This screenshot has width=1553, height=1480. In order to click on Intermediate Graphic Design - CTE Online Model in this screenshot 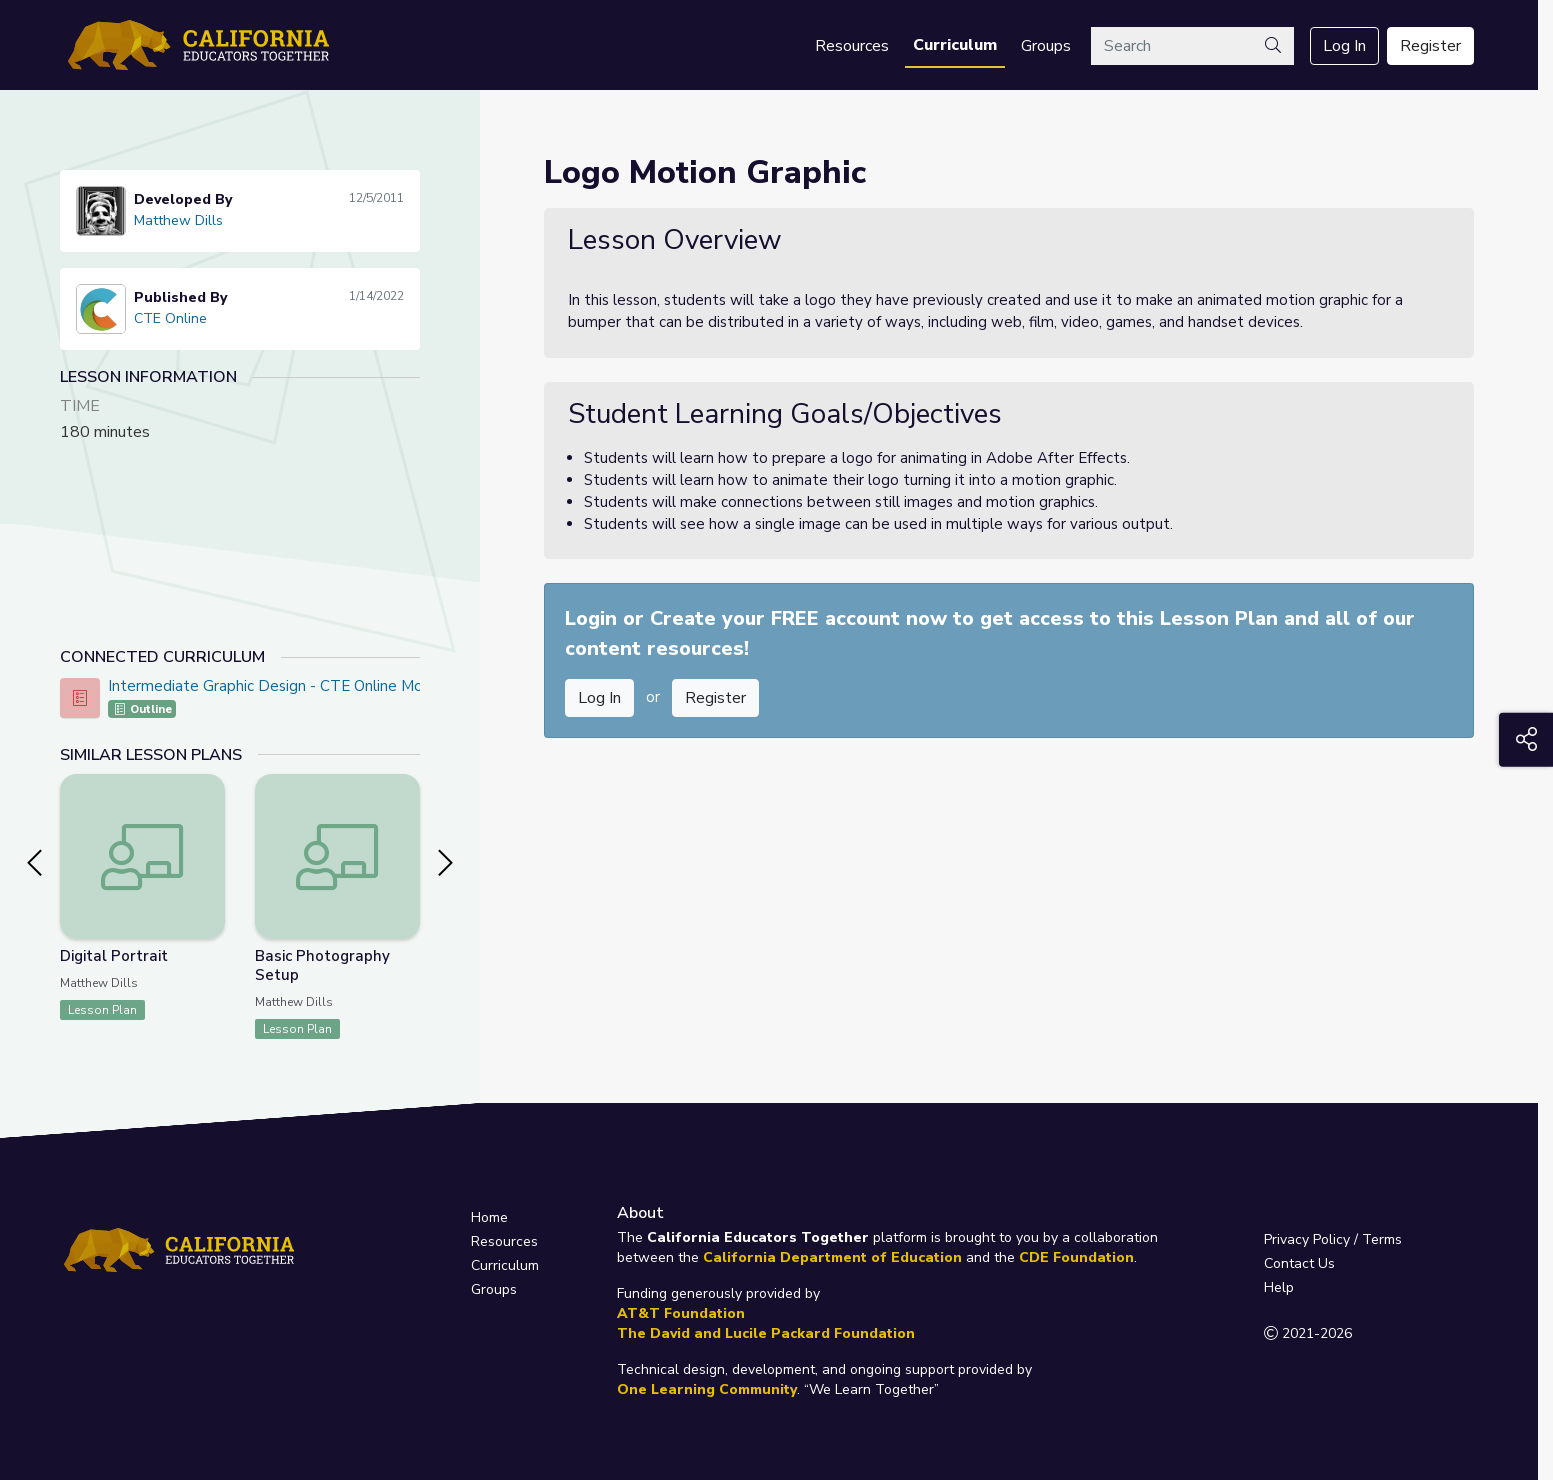, I will do `click(276, 686)`.